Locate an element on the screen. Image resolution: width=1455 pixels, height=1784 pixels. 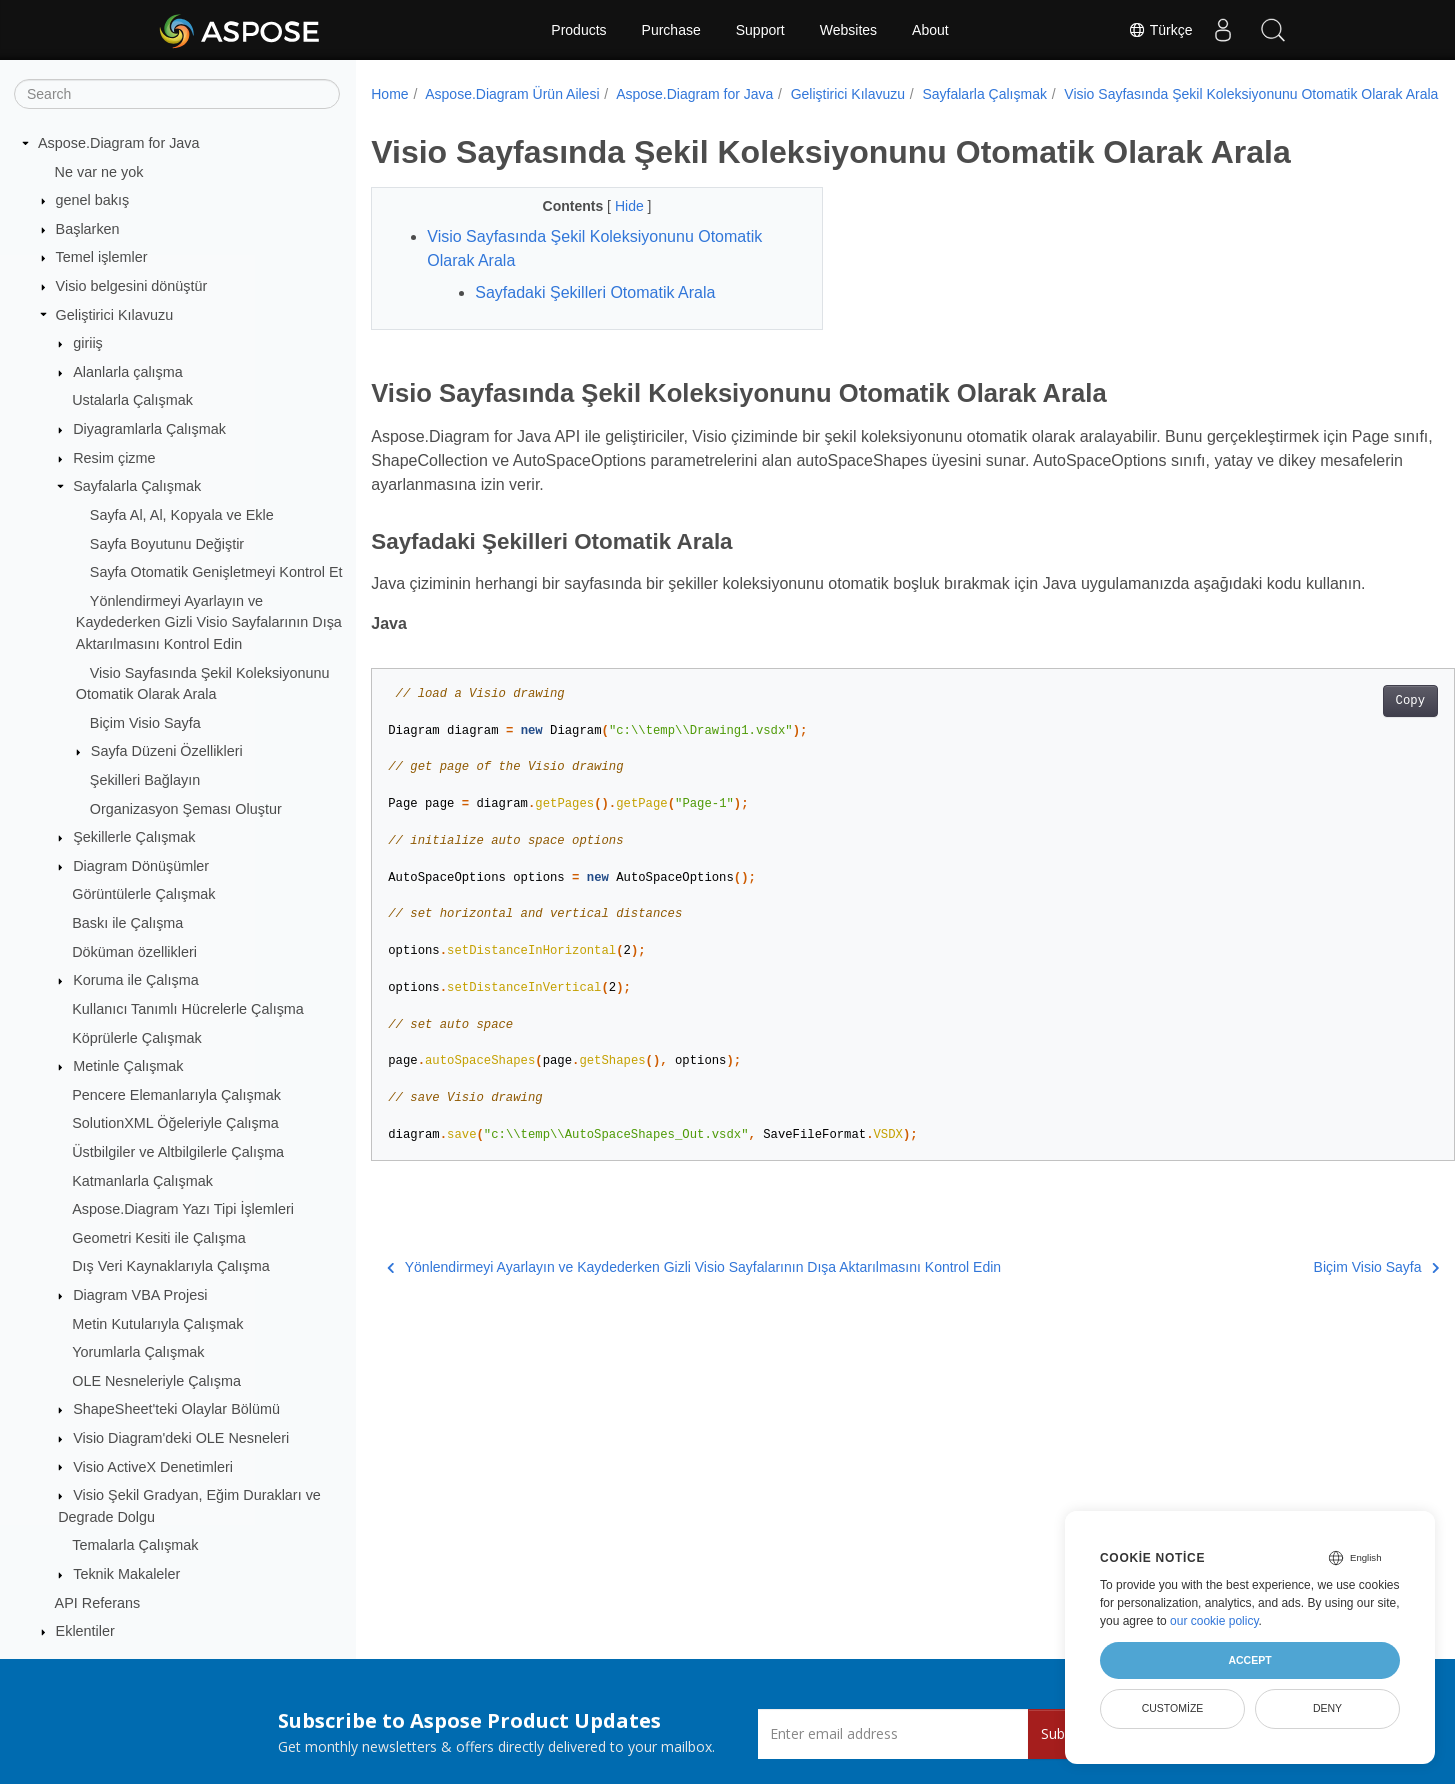
Yorumlarla Çalışmak is located at coordinates (138, 1352).